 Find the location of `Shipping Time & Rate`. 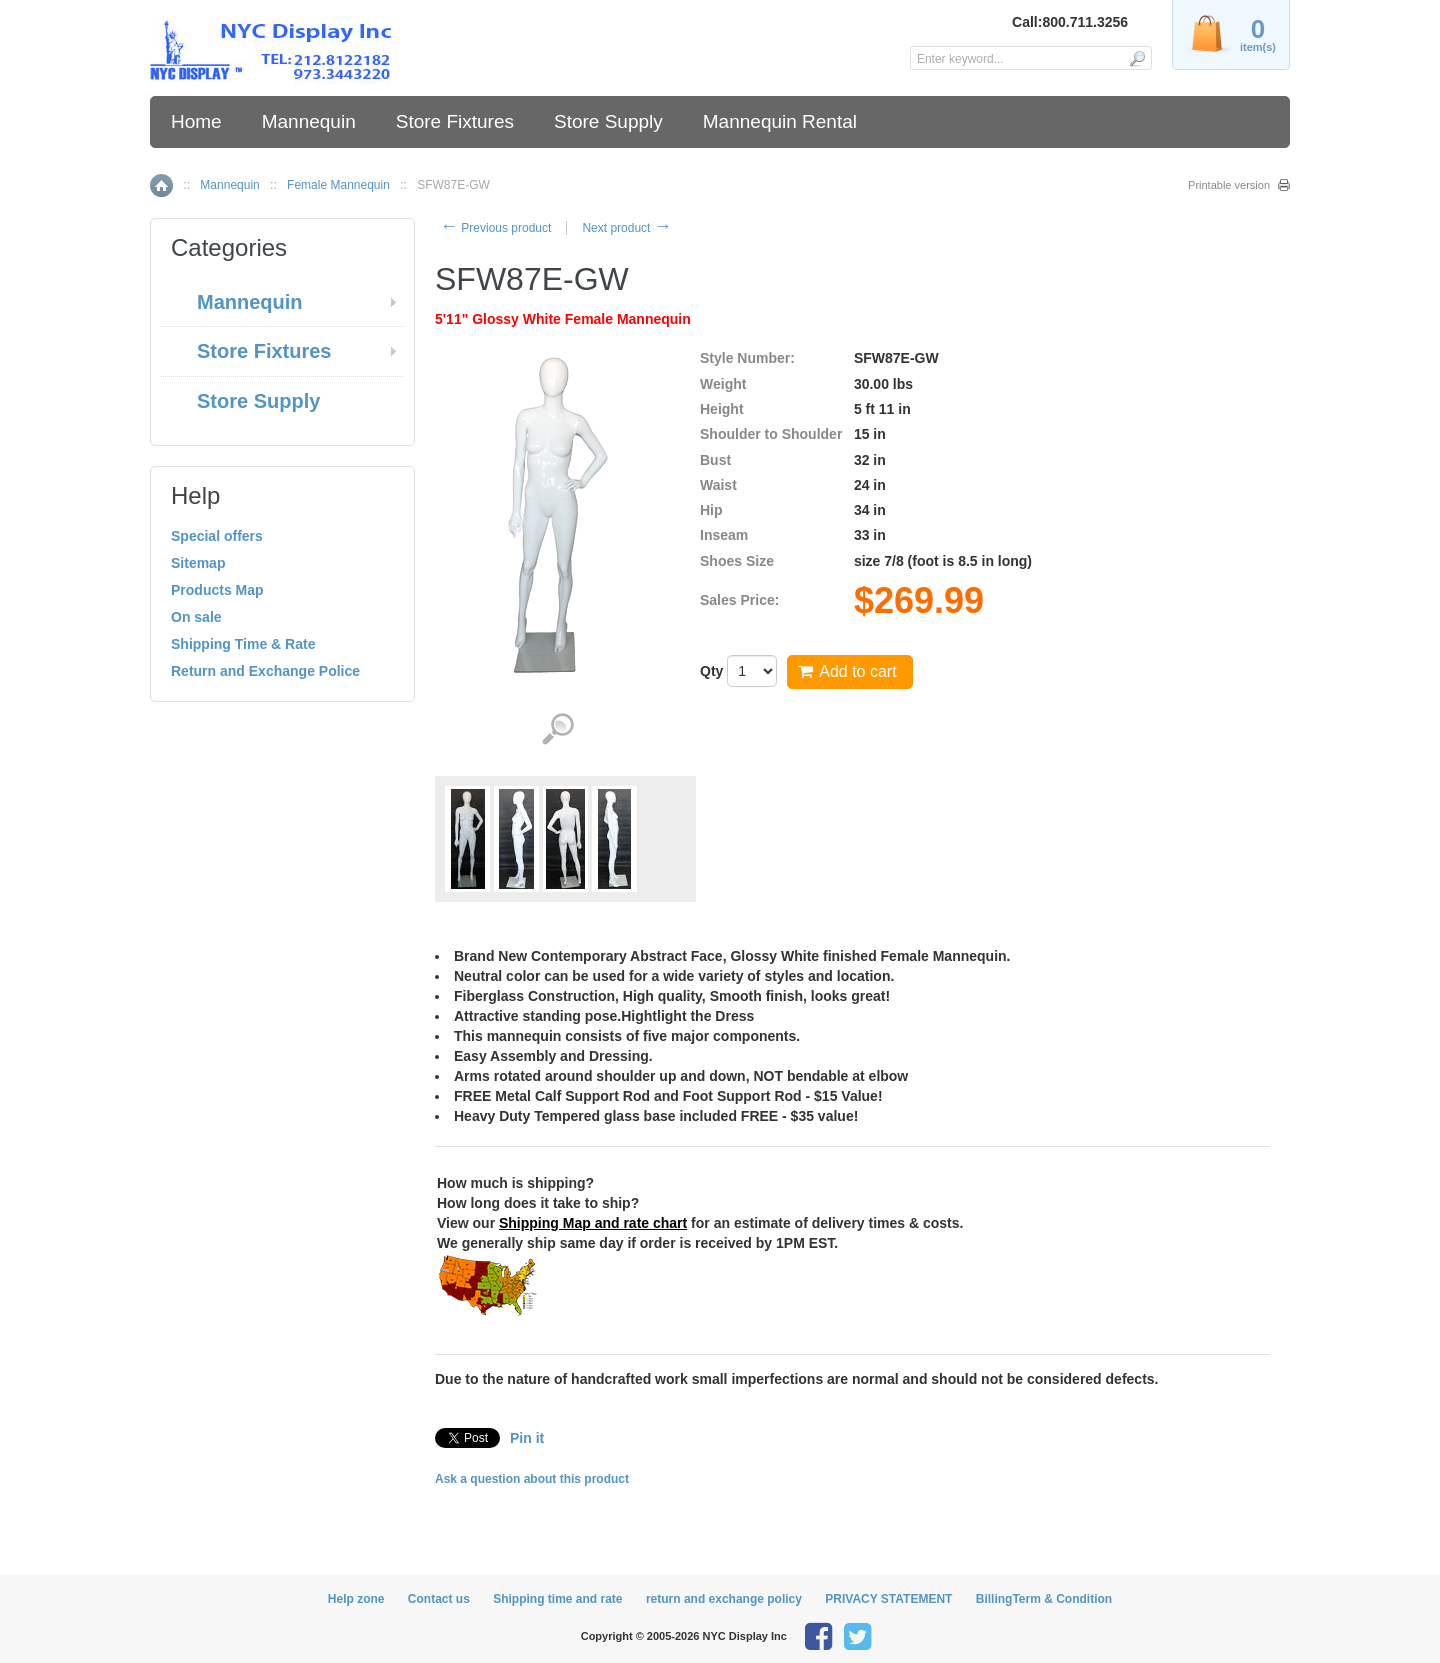

Shipping Time & Rate is located at coordinates (243, 644).